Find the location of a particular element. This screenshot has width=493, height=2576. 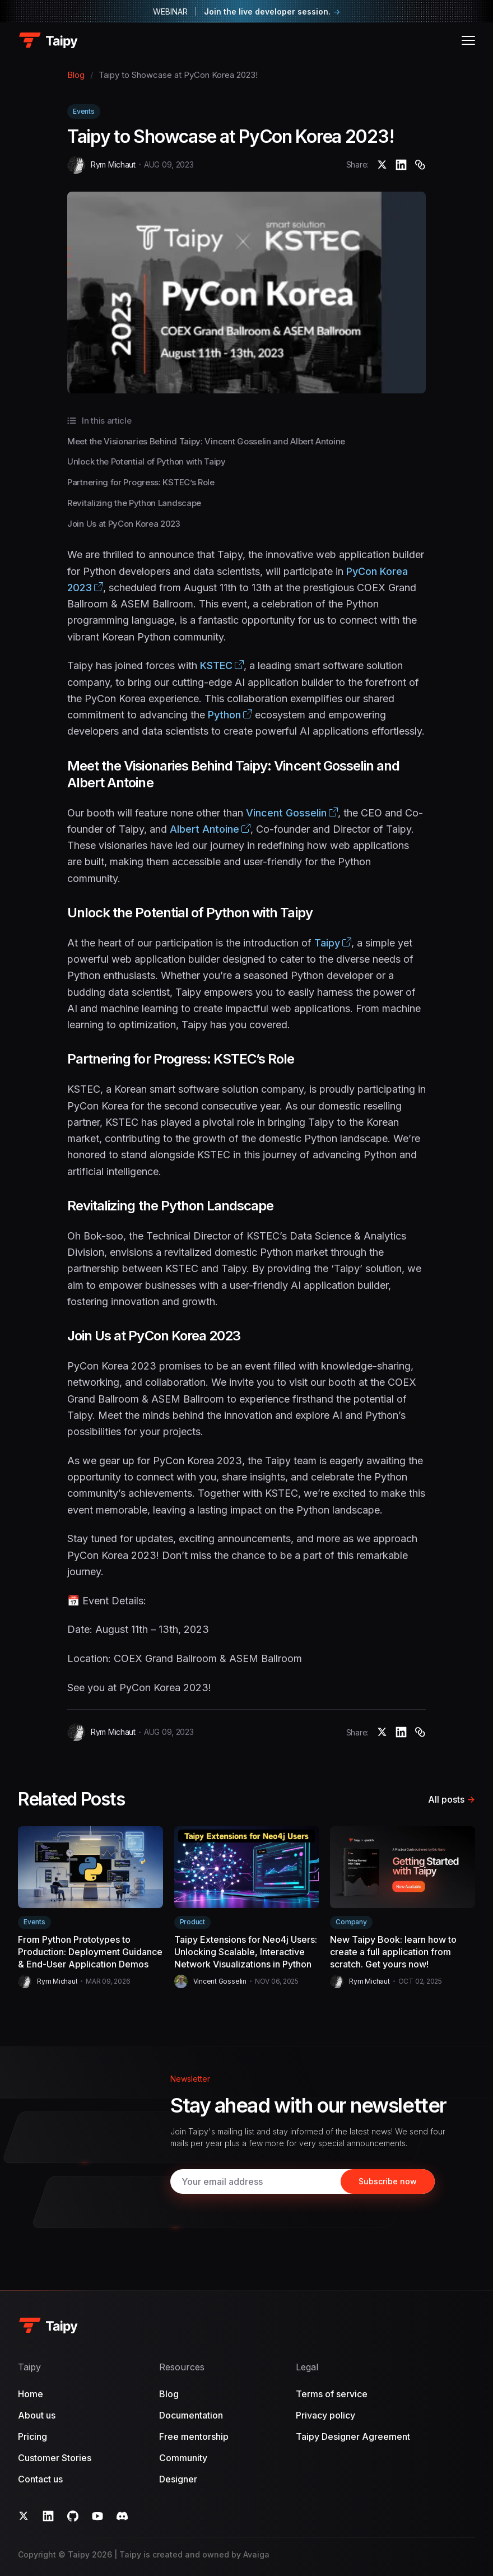

Home is located at coordinates (30, 2393).